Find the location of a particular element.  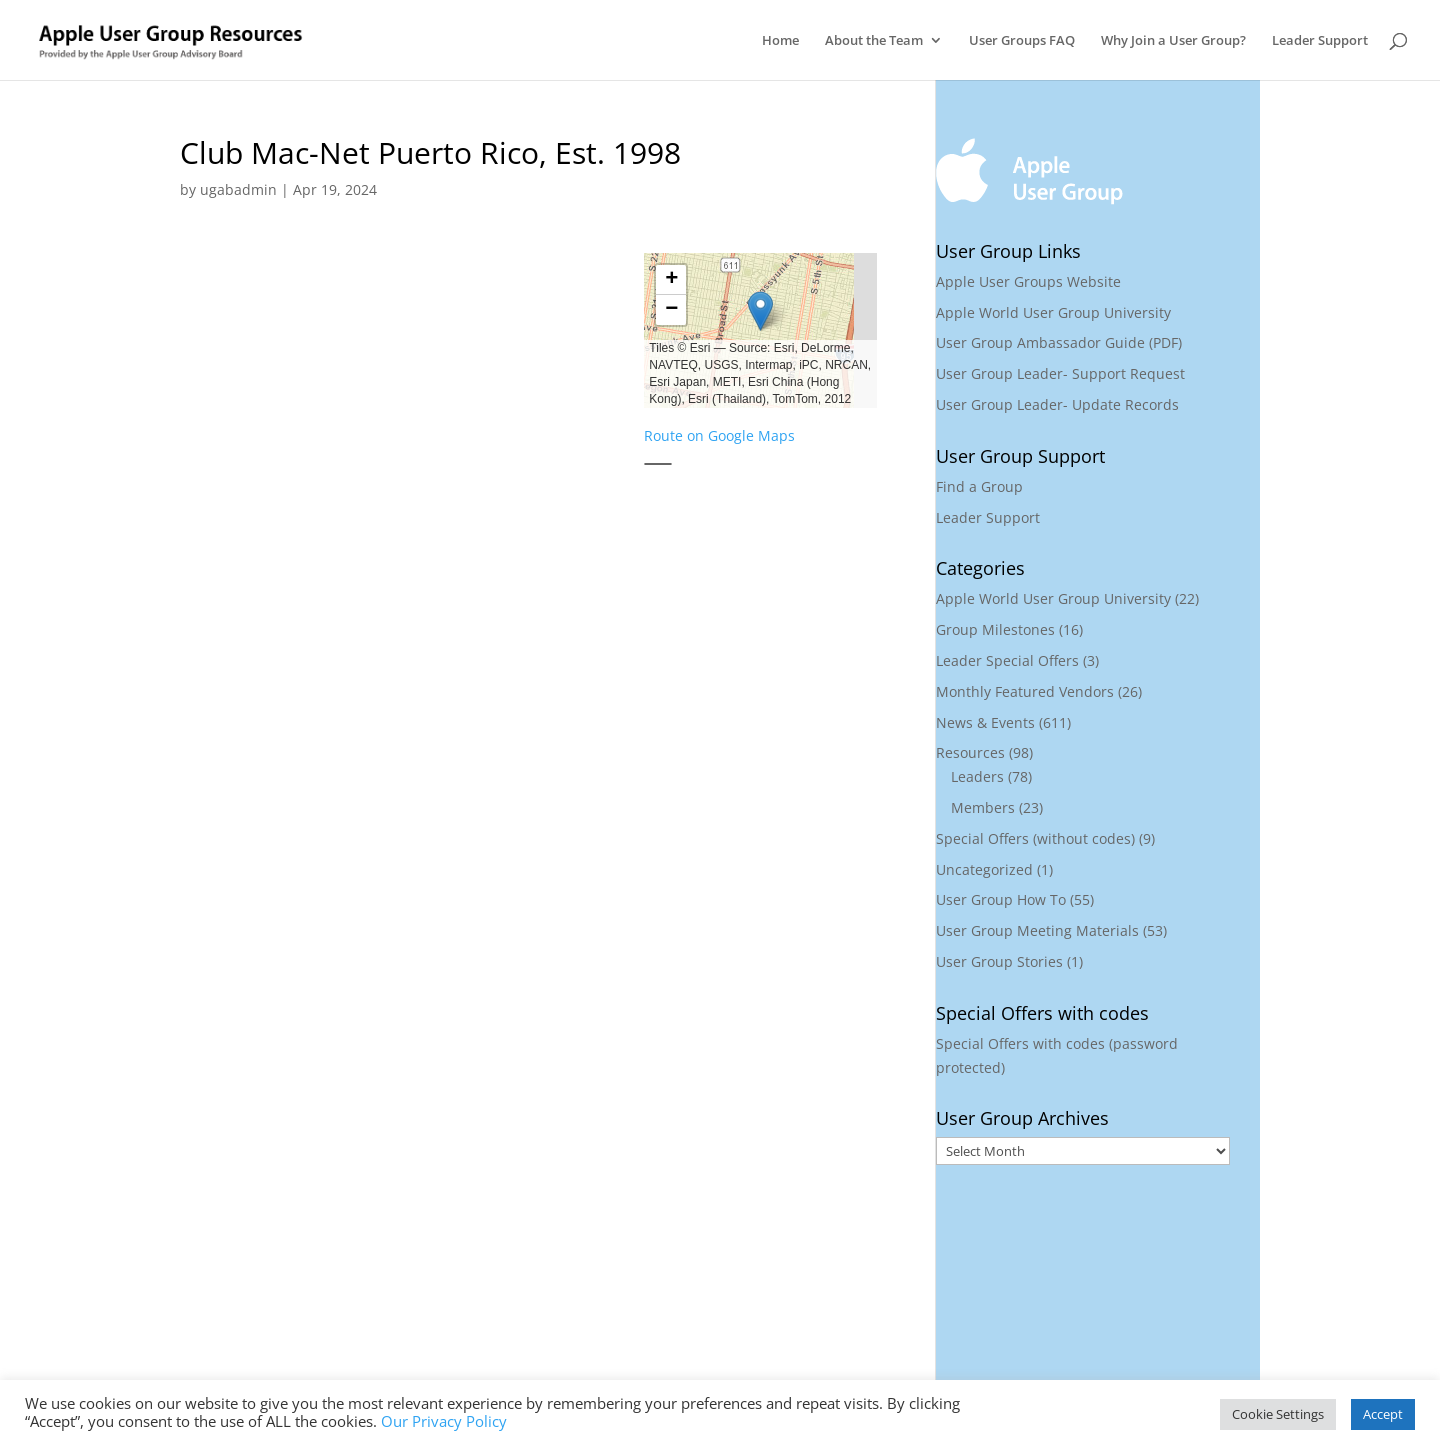

User Groups FAQ is located at coordinates (1022, 41).